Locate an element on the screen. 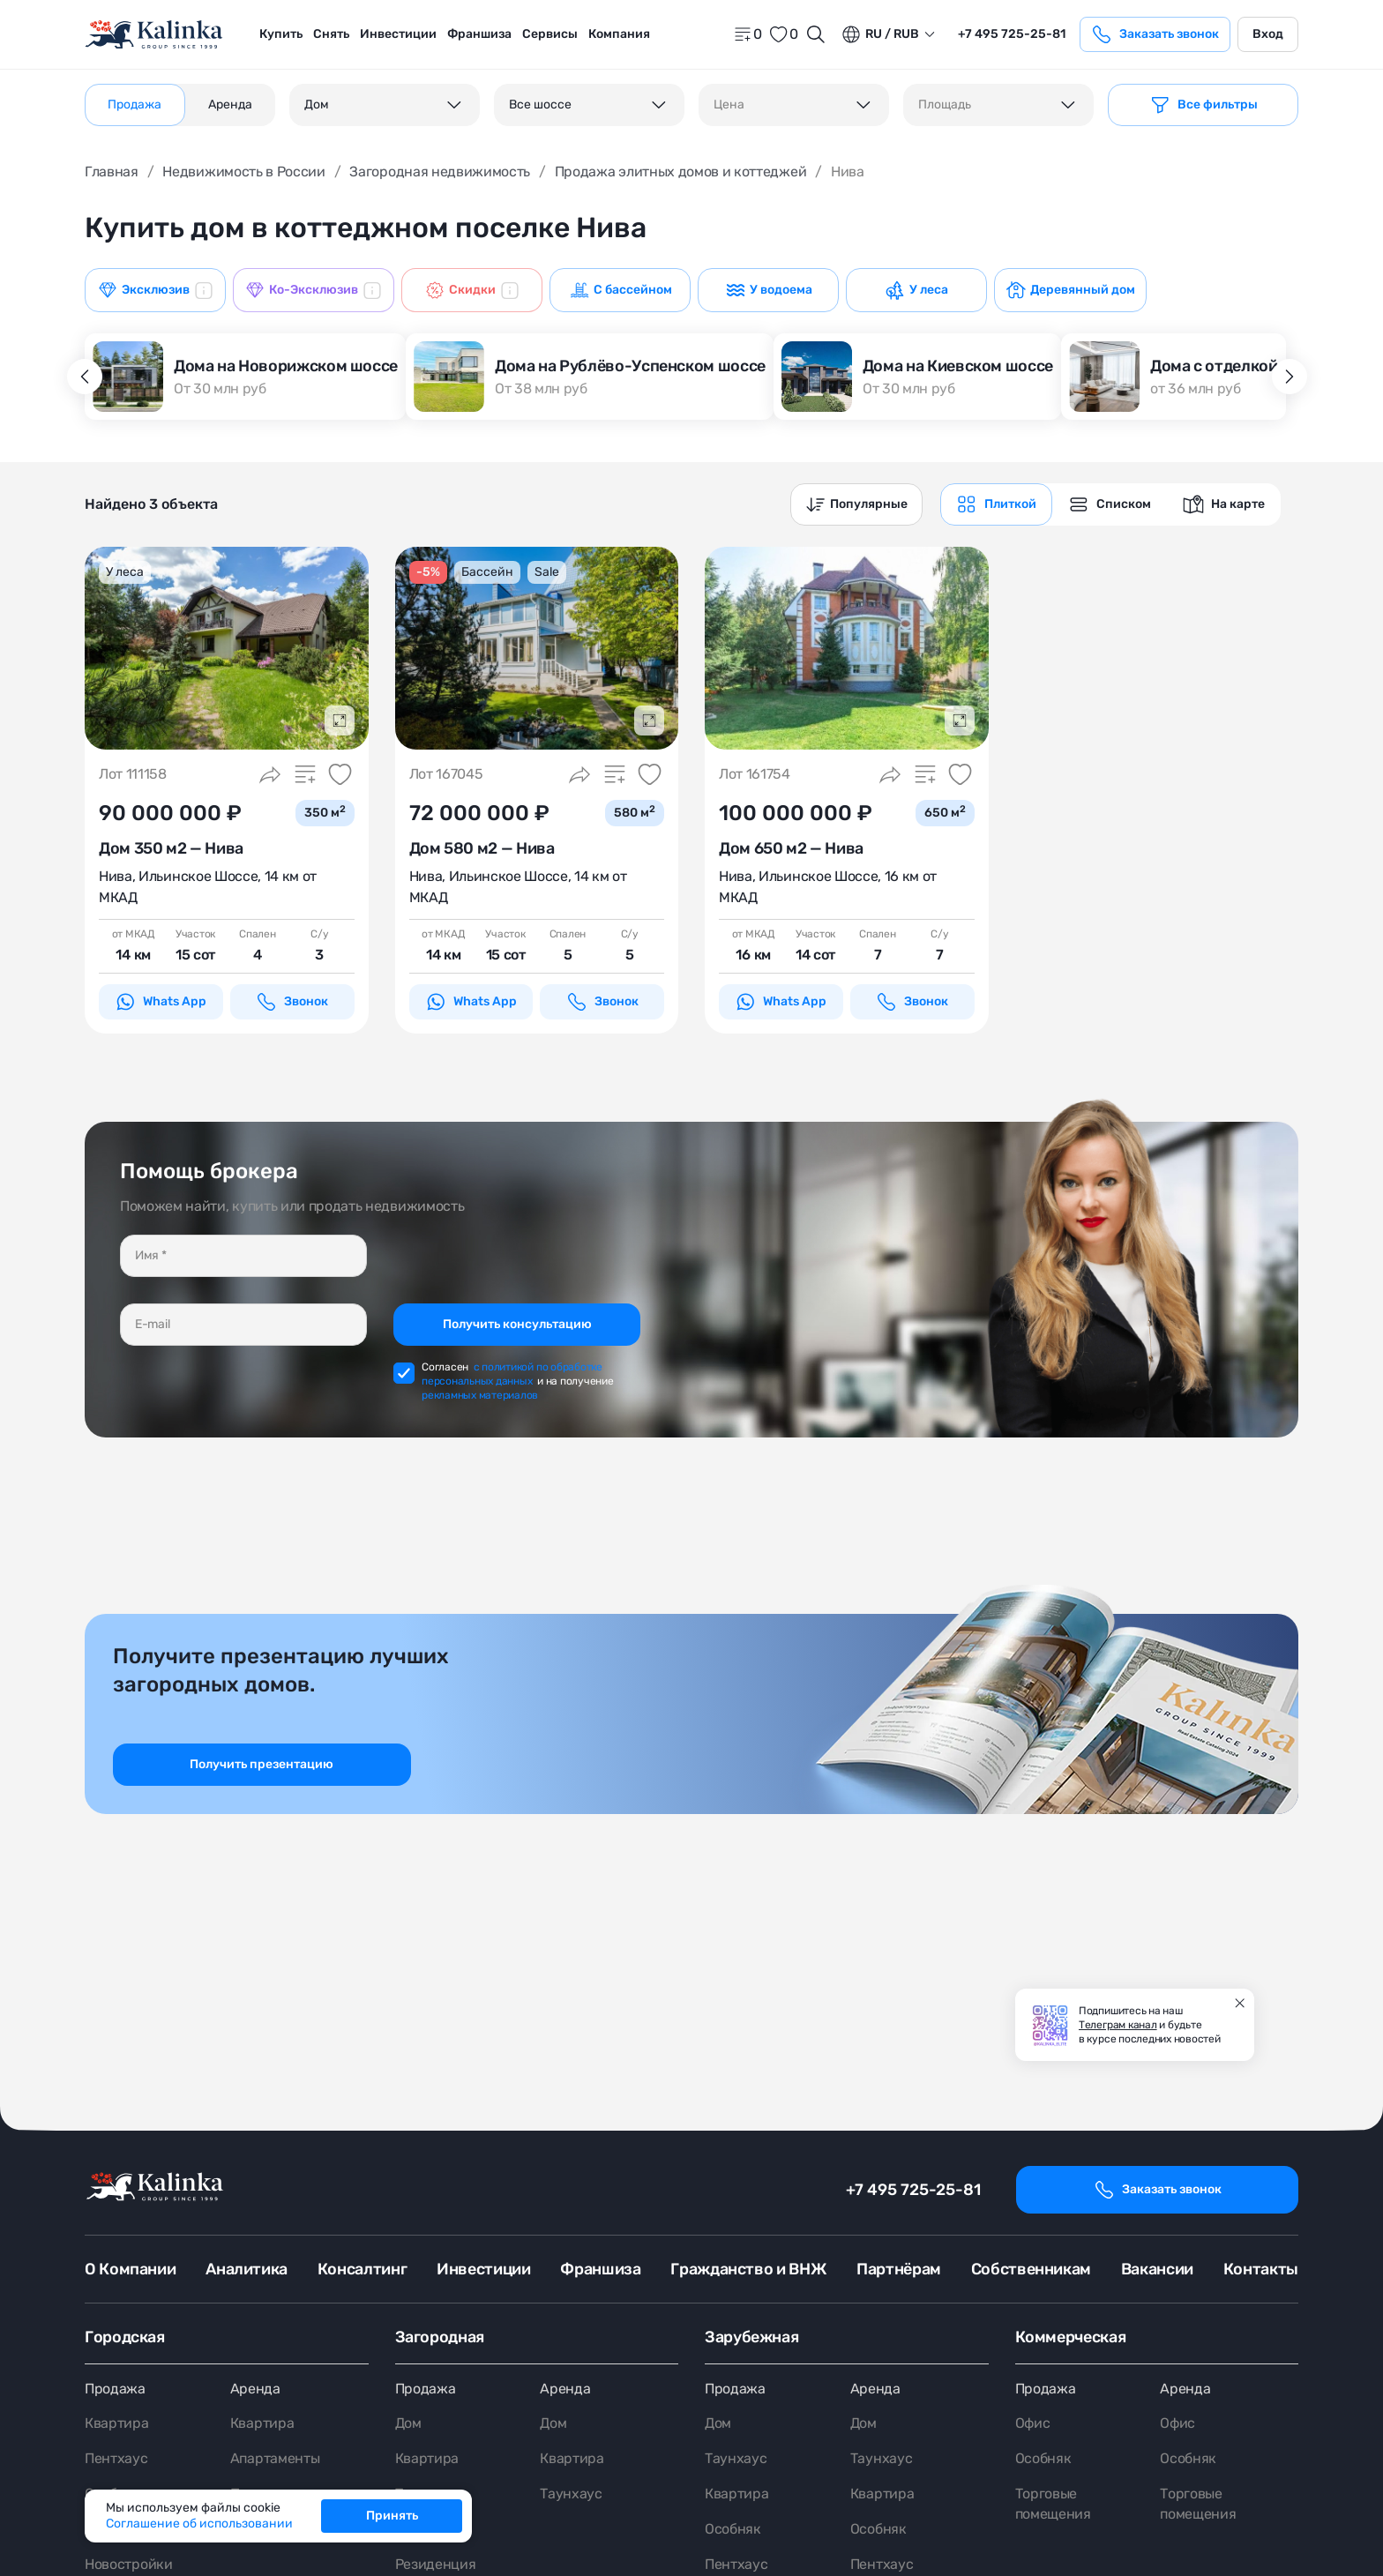 Image resolution: width=1383 pixels, height=2576 pixels. ru / Rub is located at coordinates (880, 34).